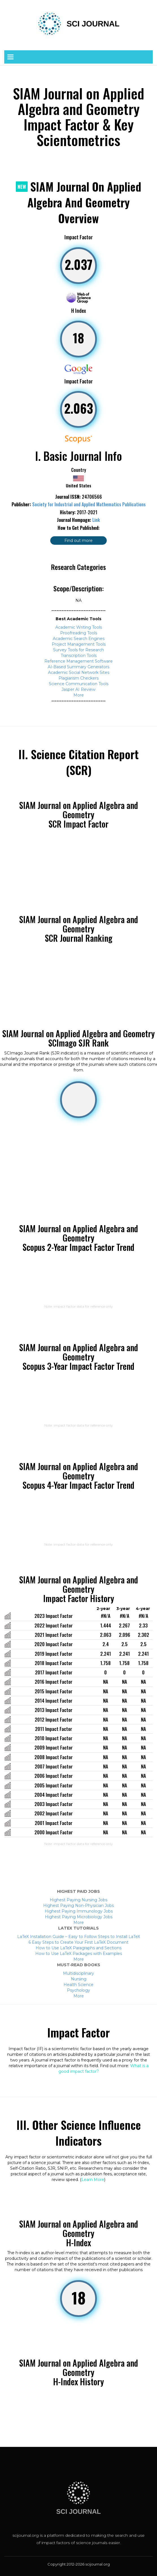 This screenshot has width=157, height=2576. I want to click on Learn More, so click(92, 2179).